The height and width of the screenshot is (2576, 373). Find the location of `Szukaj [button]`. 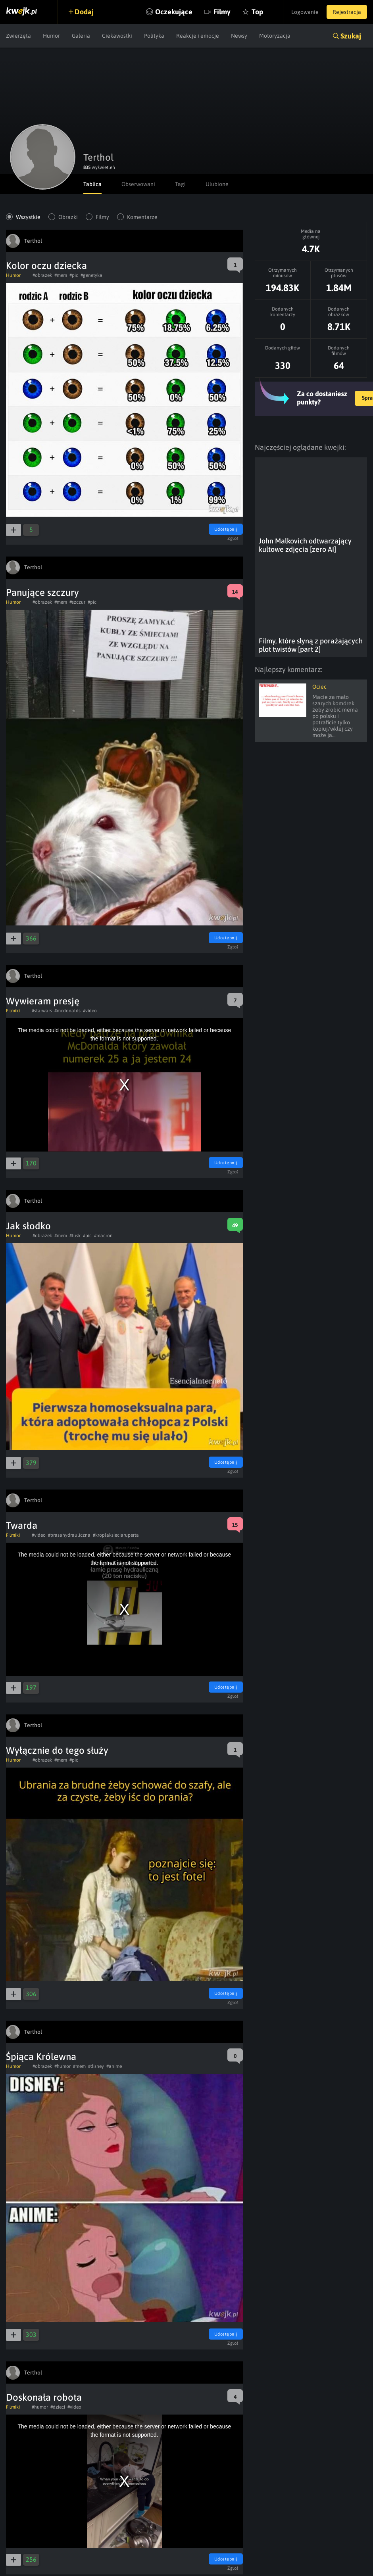

Szukaj [button] is located at coordinates (350, 36).